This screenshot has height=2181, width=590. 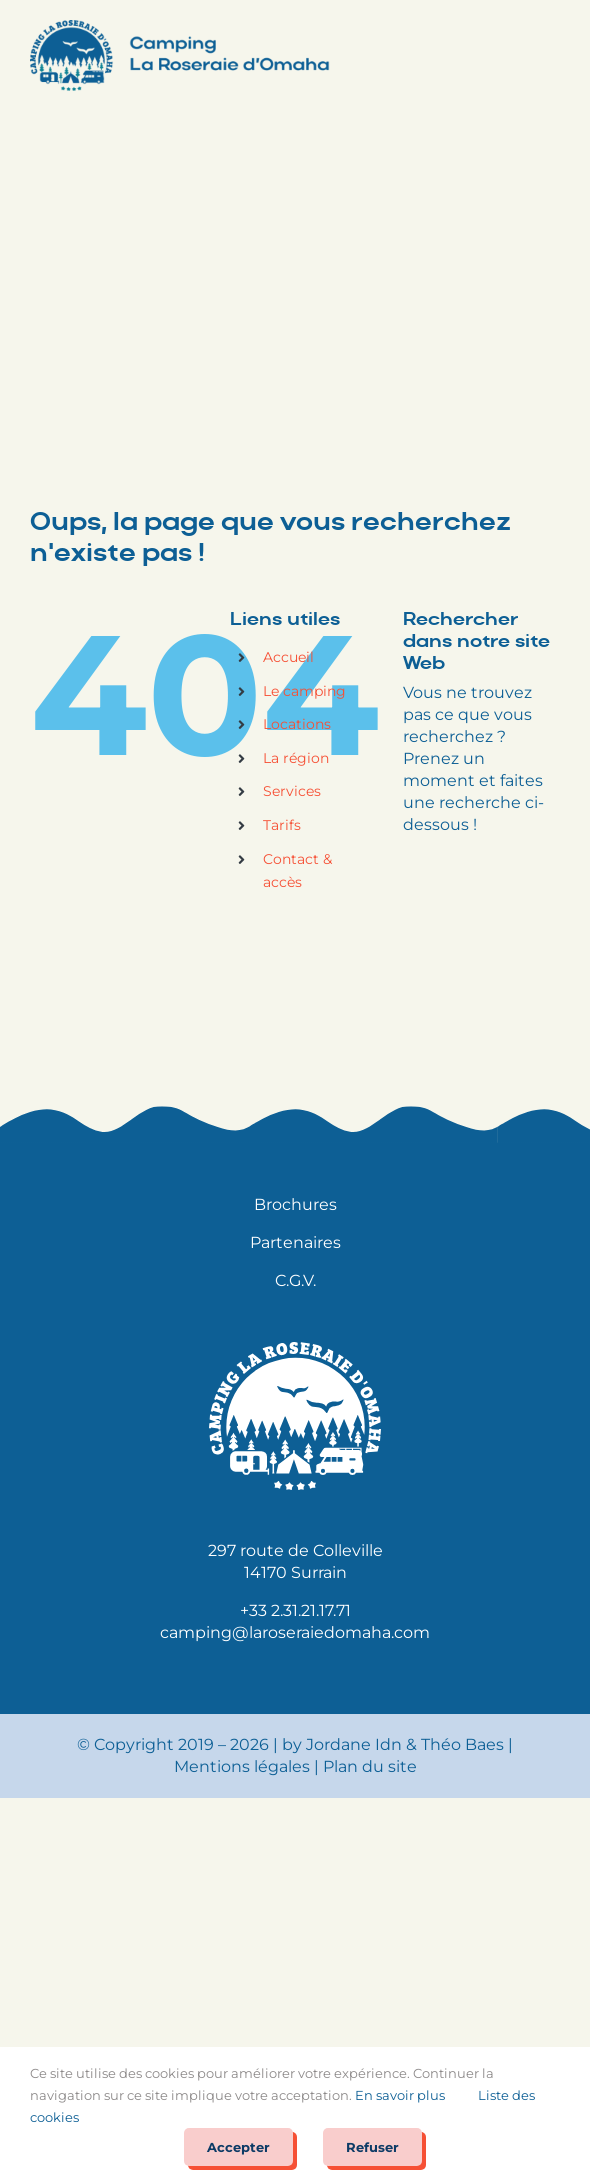 I want to click on Le camping, so click(x=304, y=691).